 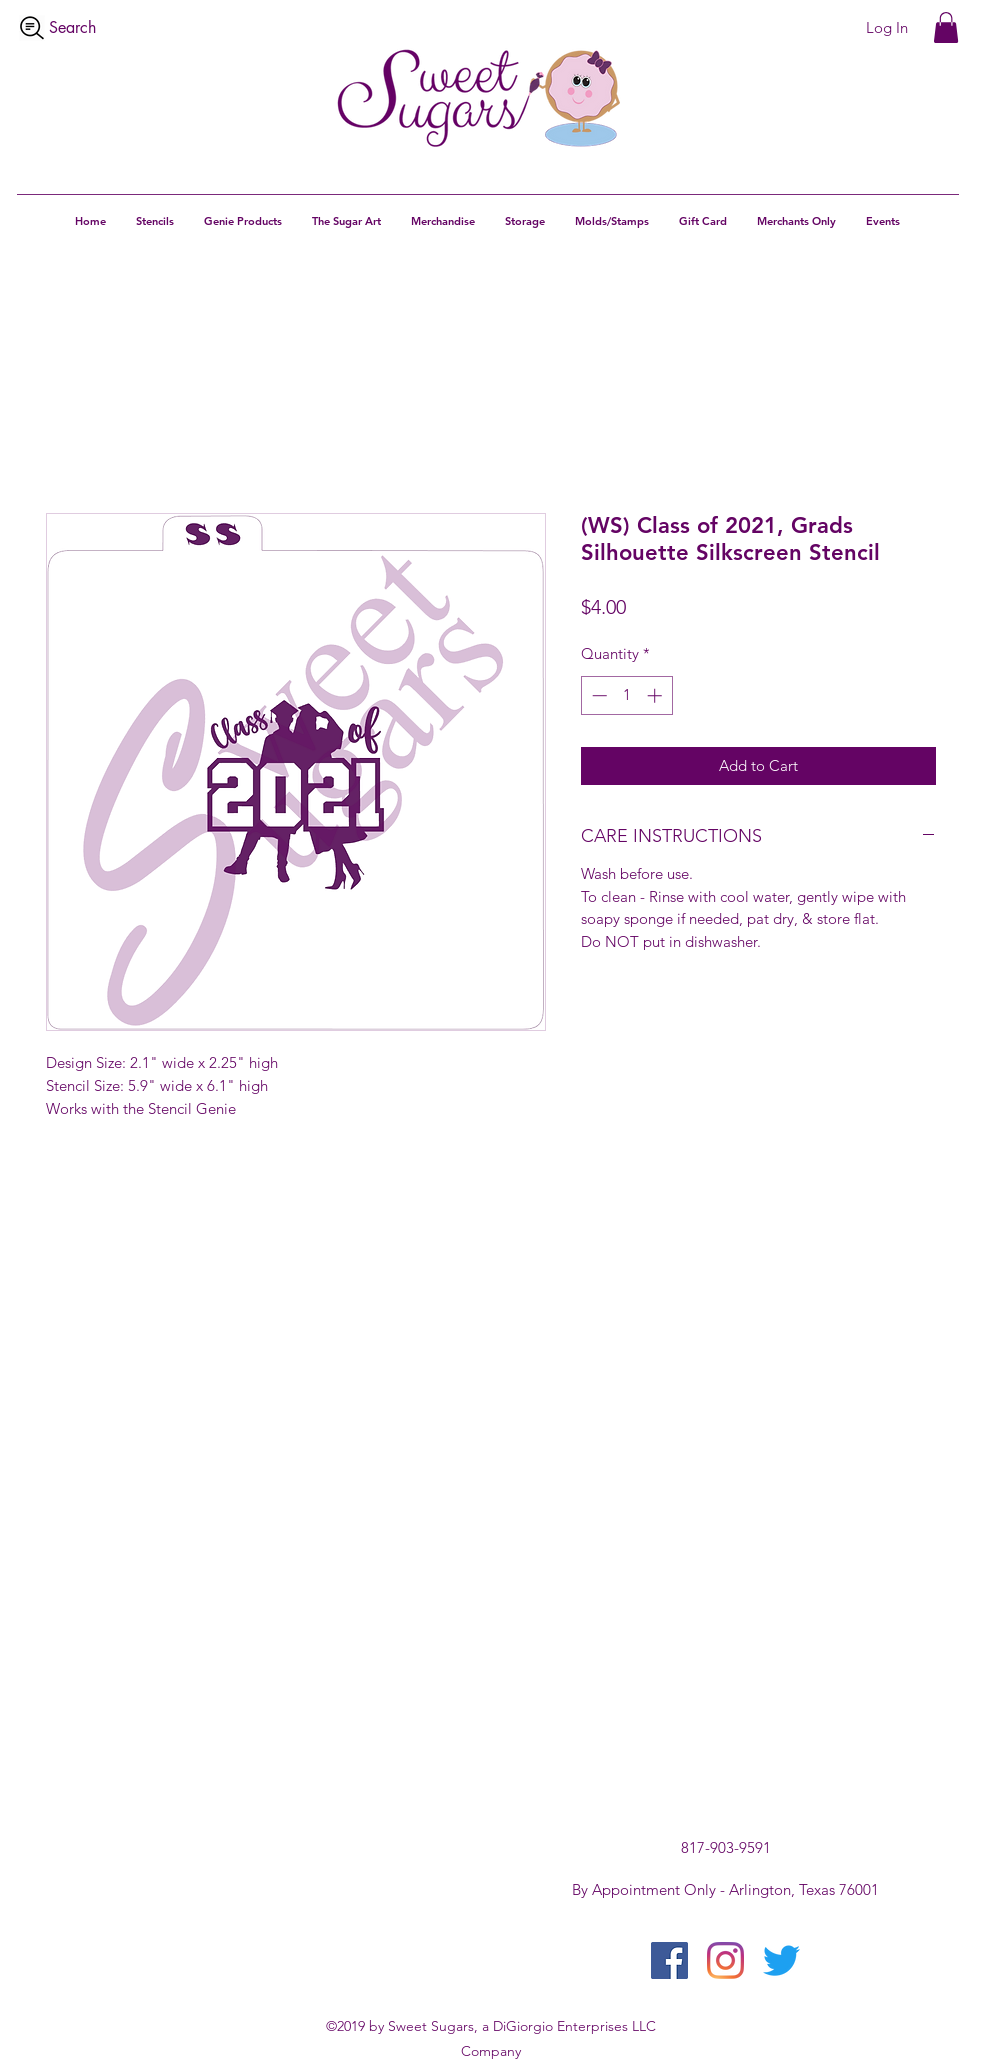 What do you see at coordinates (626, 695) in the screenshot?
I see `[spinbutton]` at bounding box center [626, 695].